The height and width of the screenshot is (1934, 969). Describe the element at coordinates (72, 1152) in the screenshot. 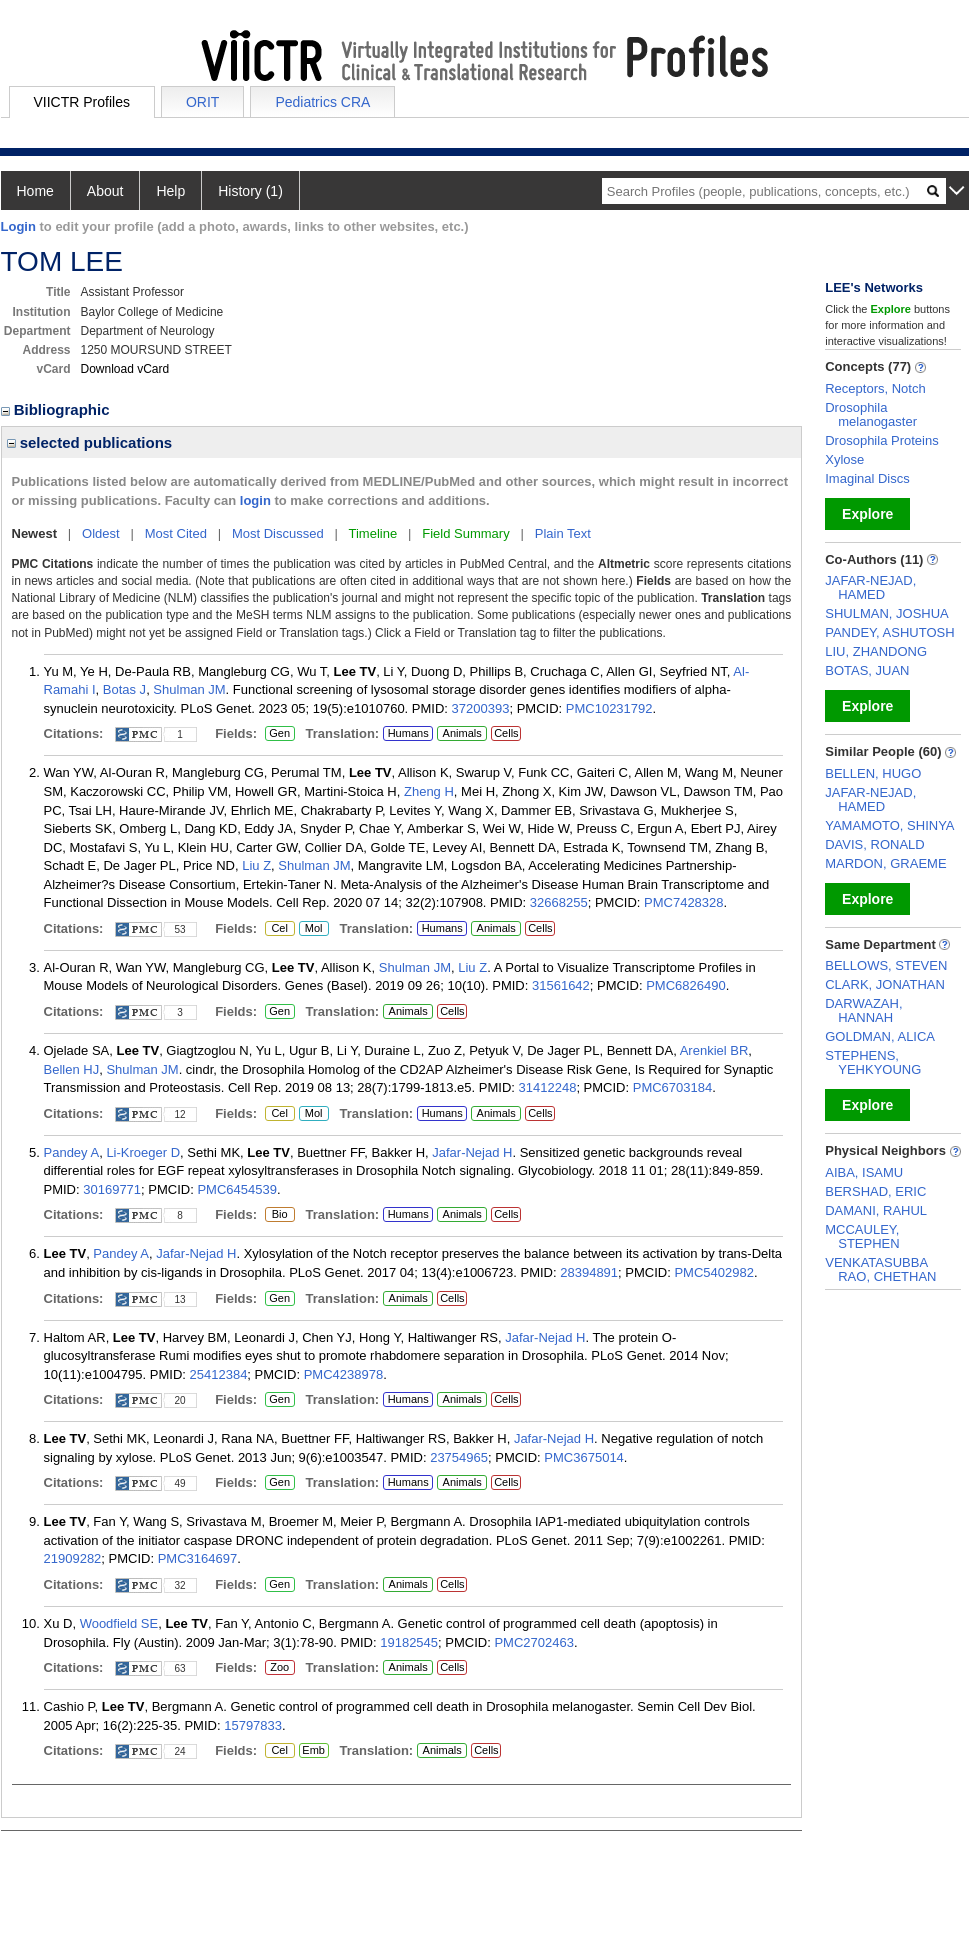

I see `Pandey A` at that location.